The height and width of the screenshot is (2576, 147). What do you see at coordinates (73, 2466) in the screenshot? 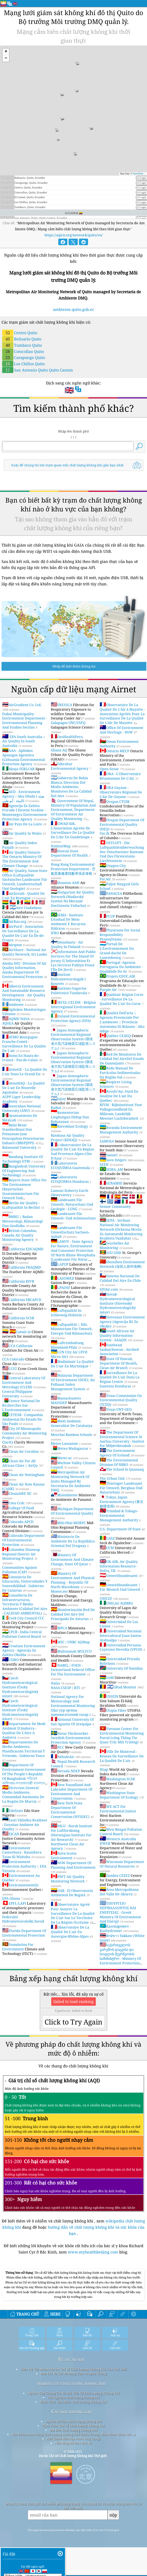
I see `API (Giao diện lập trình ứng dụng)` at bounding box center [73, 2466].